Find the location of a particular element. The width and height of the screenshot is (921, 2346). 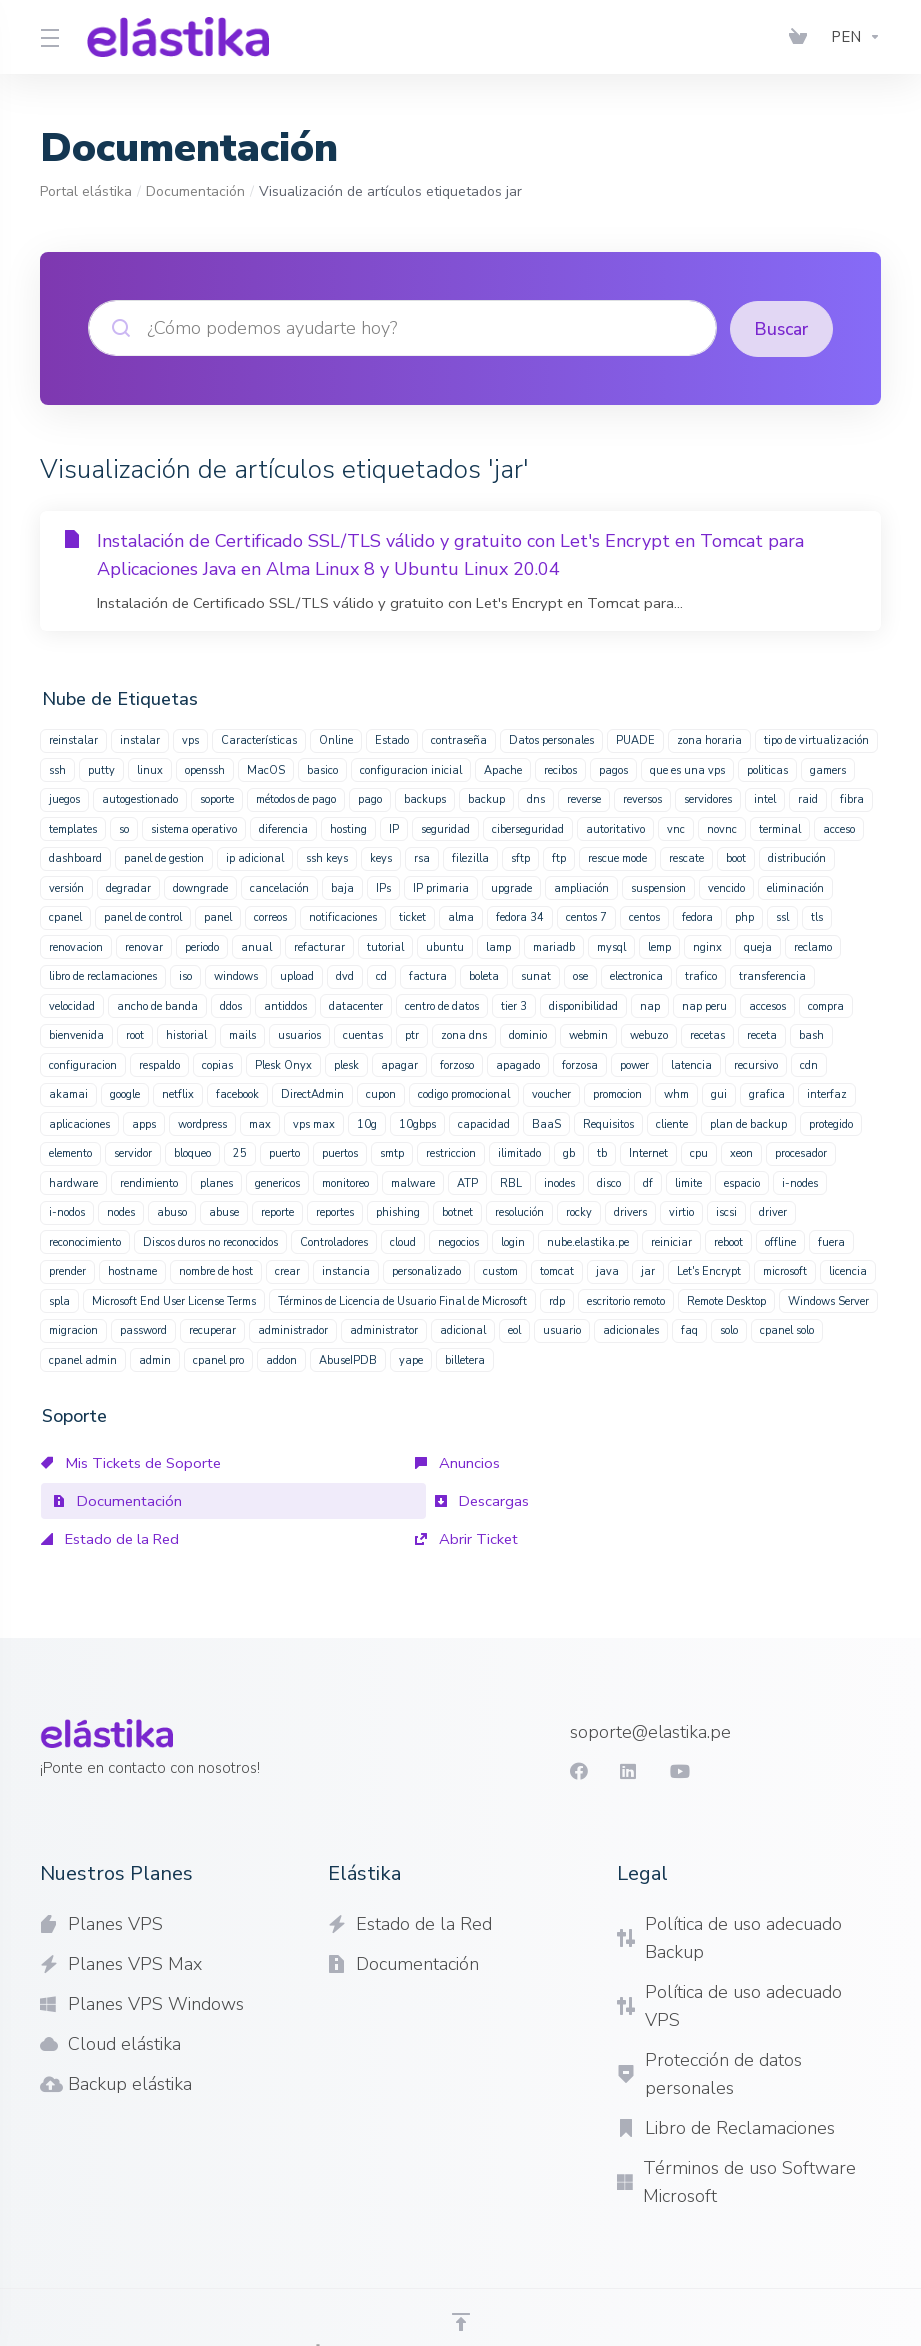

centos 7 is located at coordinates (586, 916).